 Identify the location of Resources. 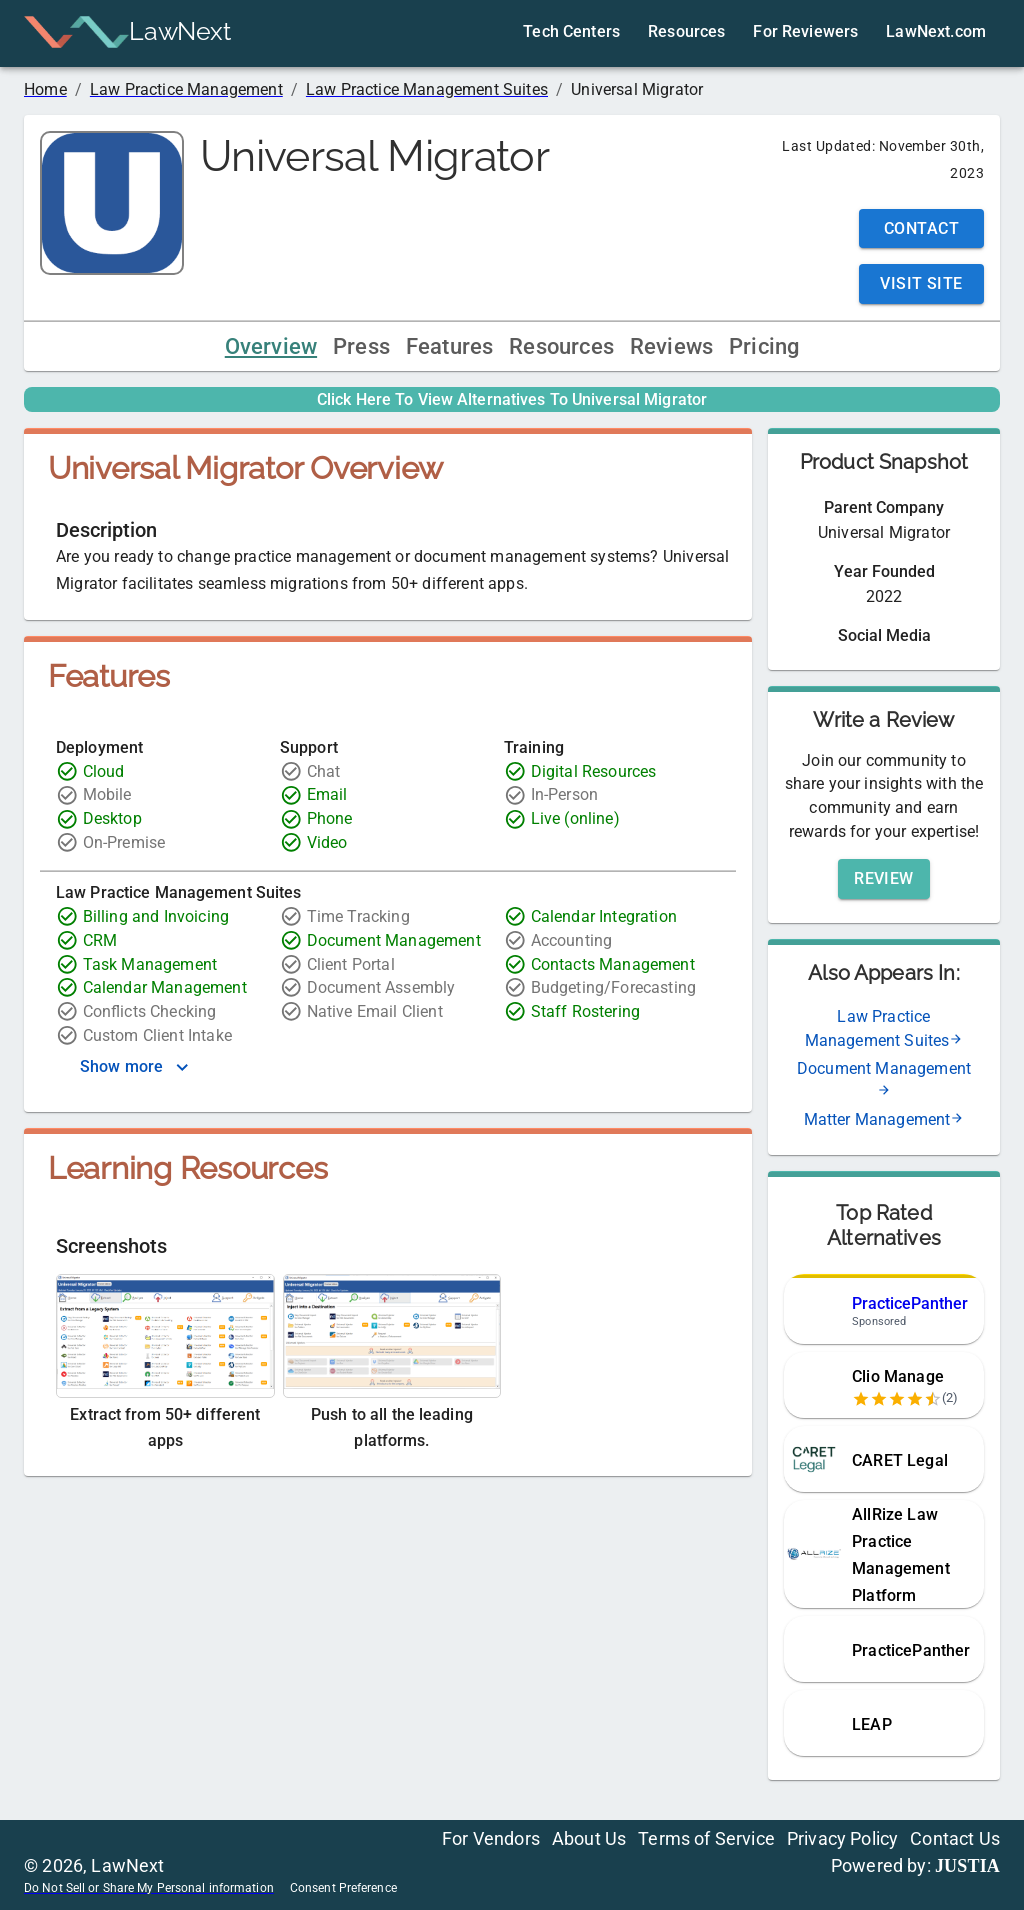
(561, 346).